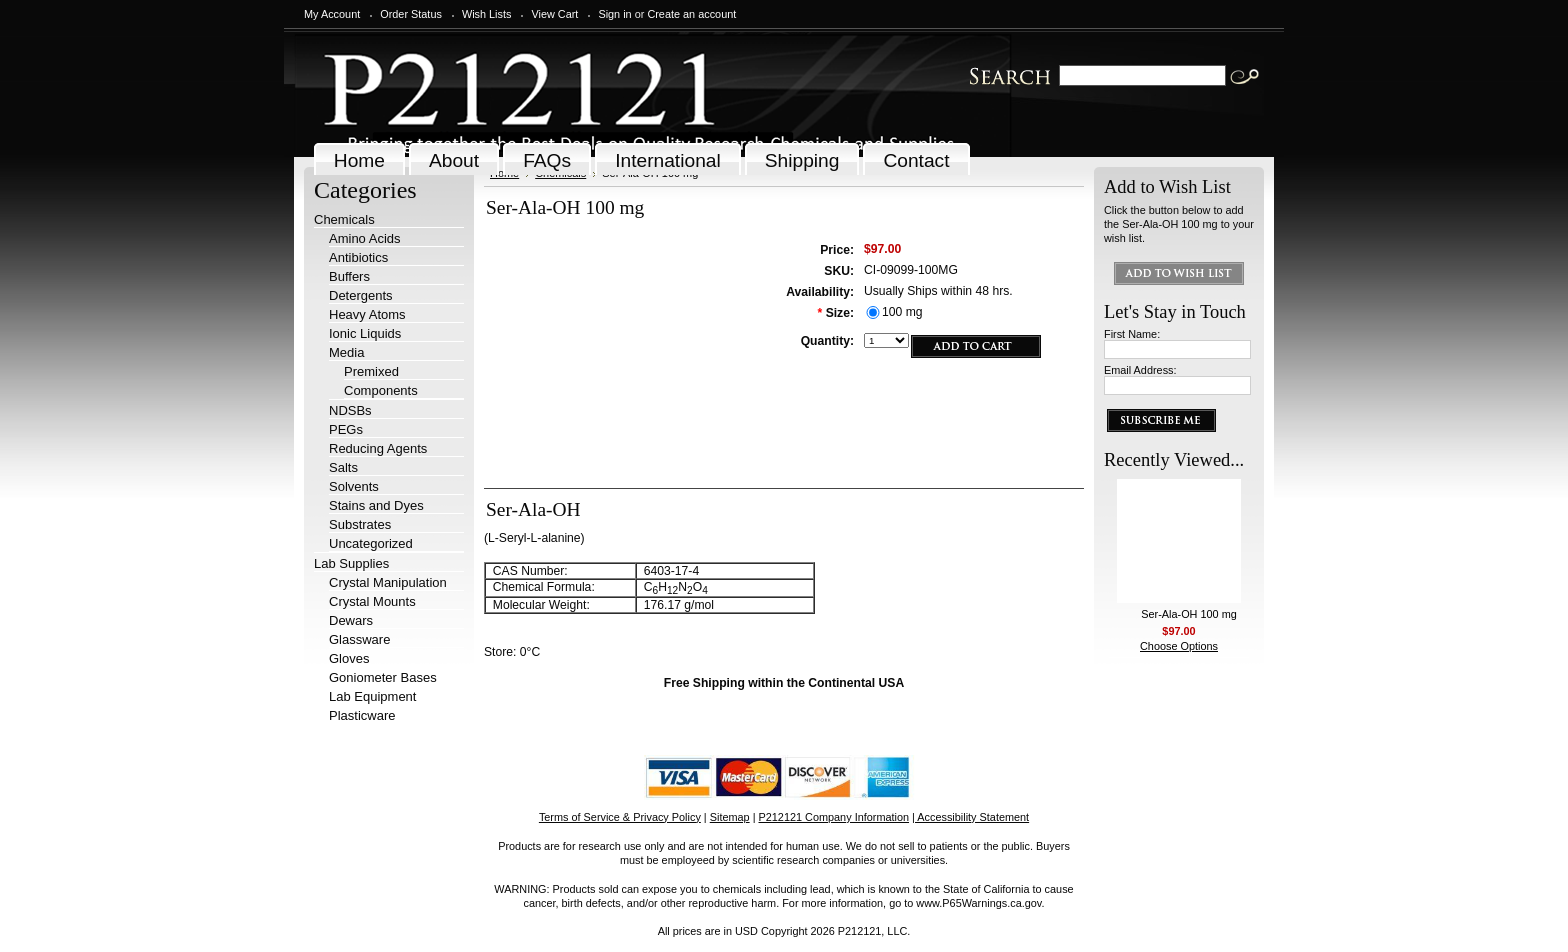 The height and width of the screenshot is (952, 1568). What do you see at coordinates (1179, 646) in the screenshot?
I see `Choose Options` at bounding box center [1179, 646].